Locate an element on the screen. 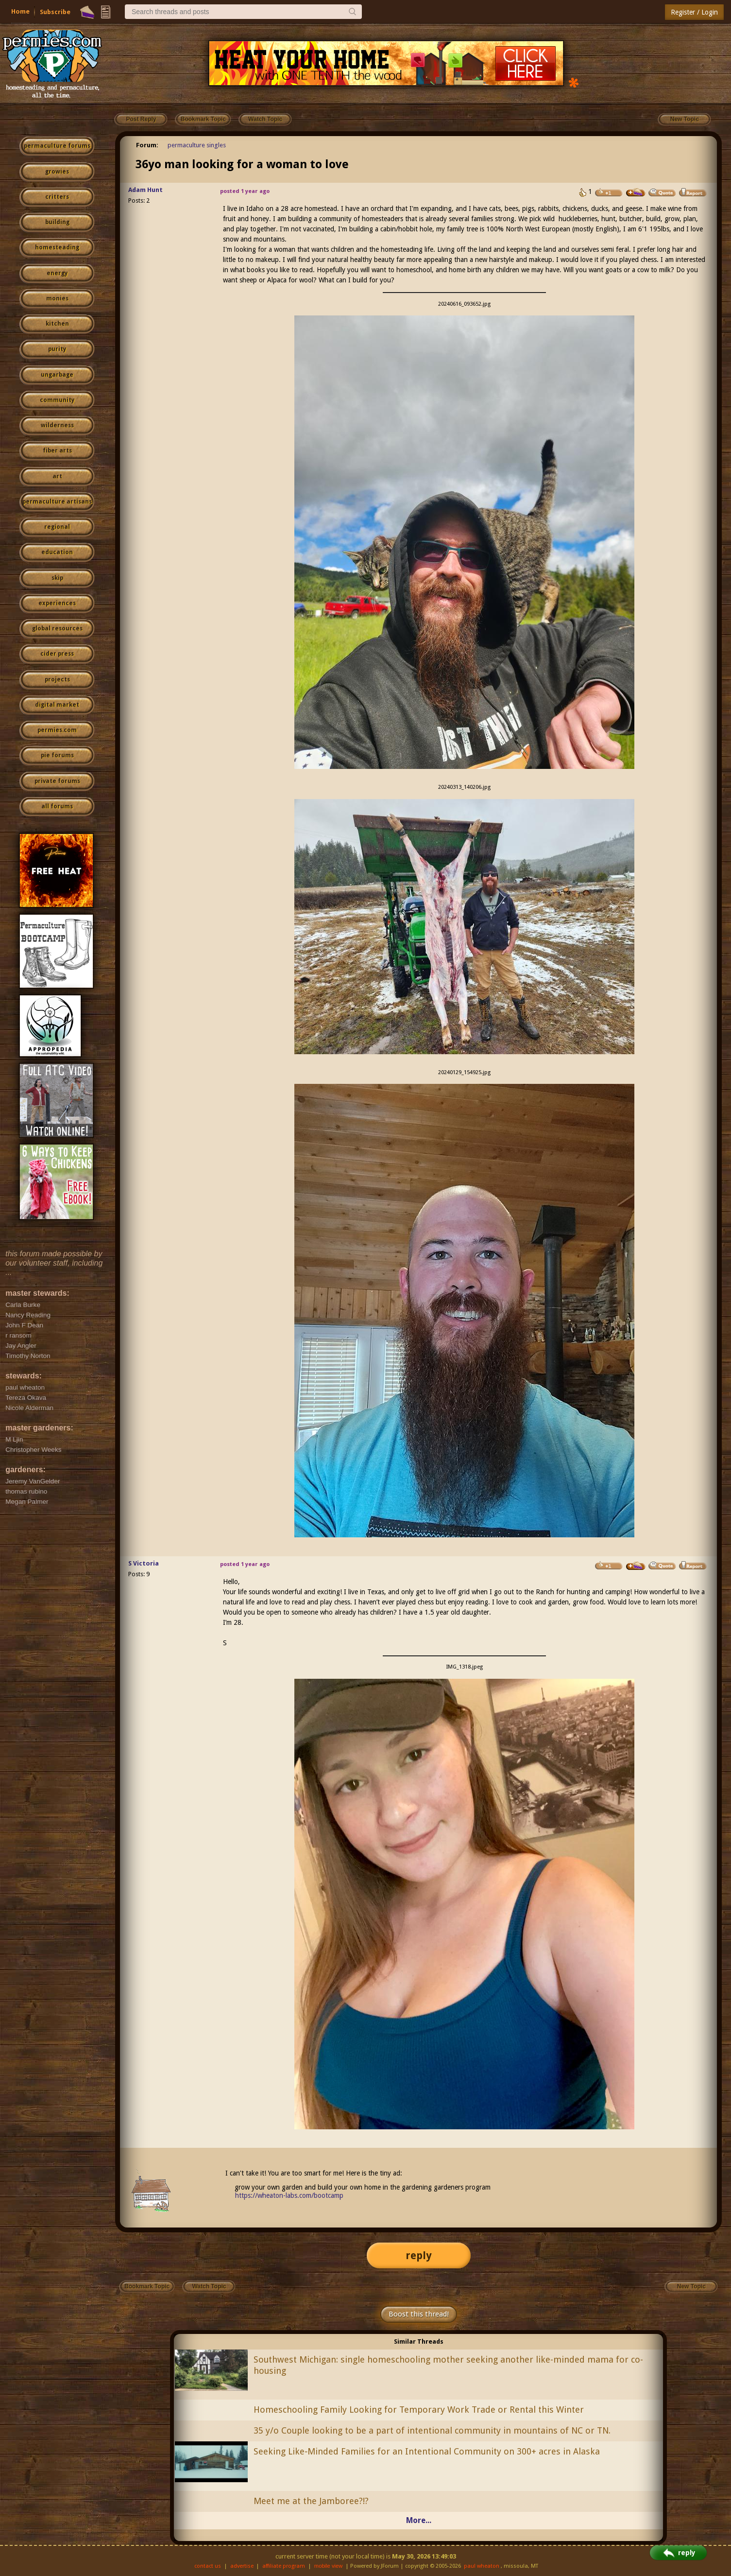 Image resolution: width=731 pixels, height=2576 pixels. regional is located at coordinates (57, 526).